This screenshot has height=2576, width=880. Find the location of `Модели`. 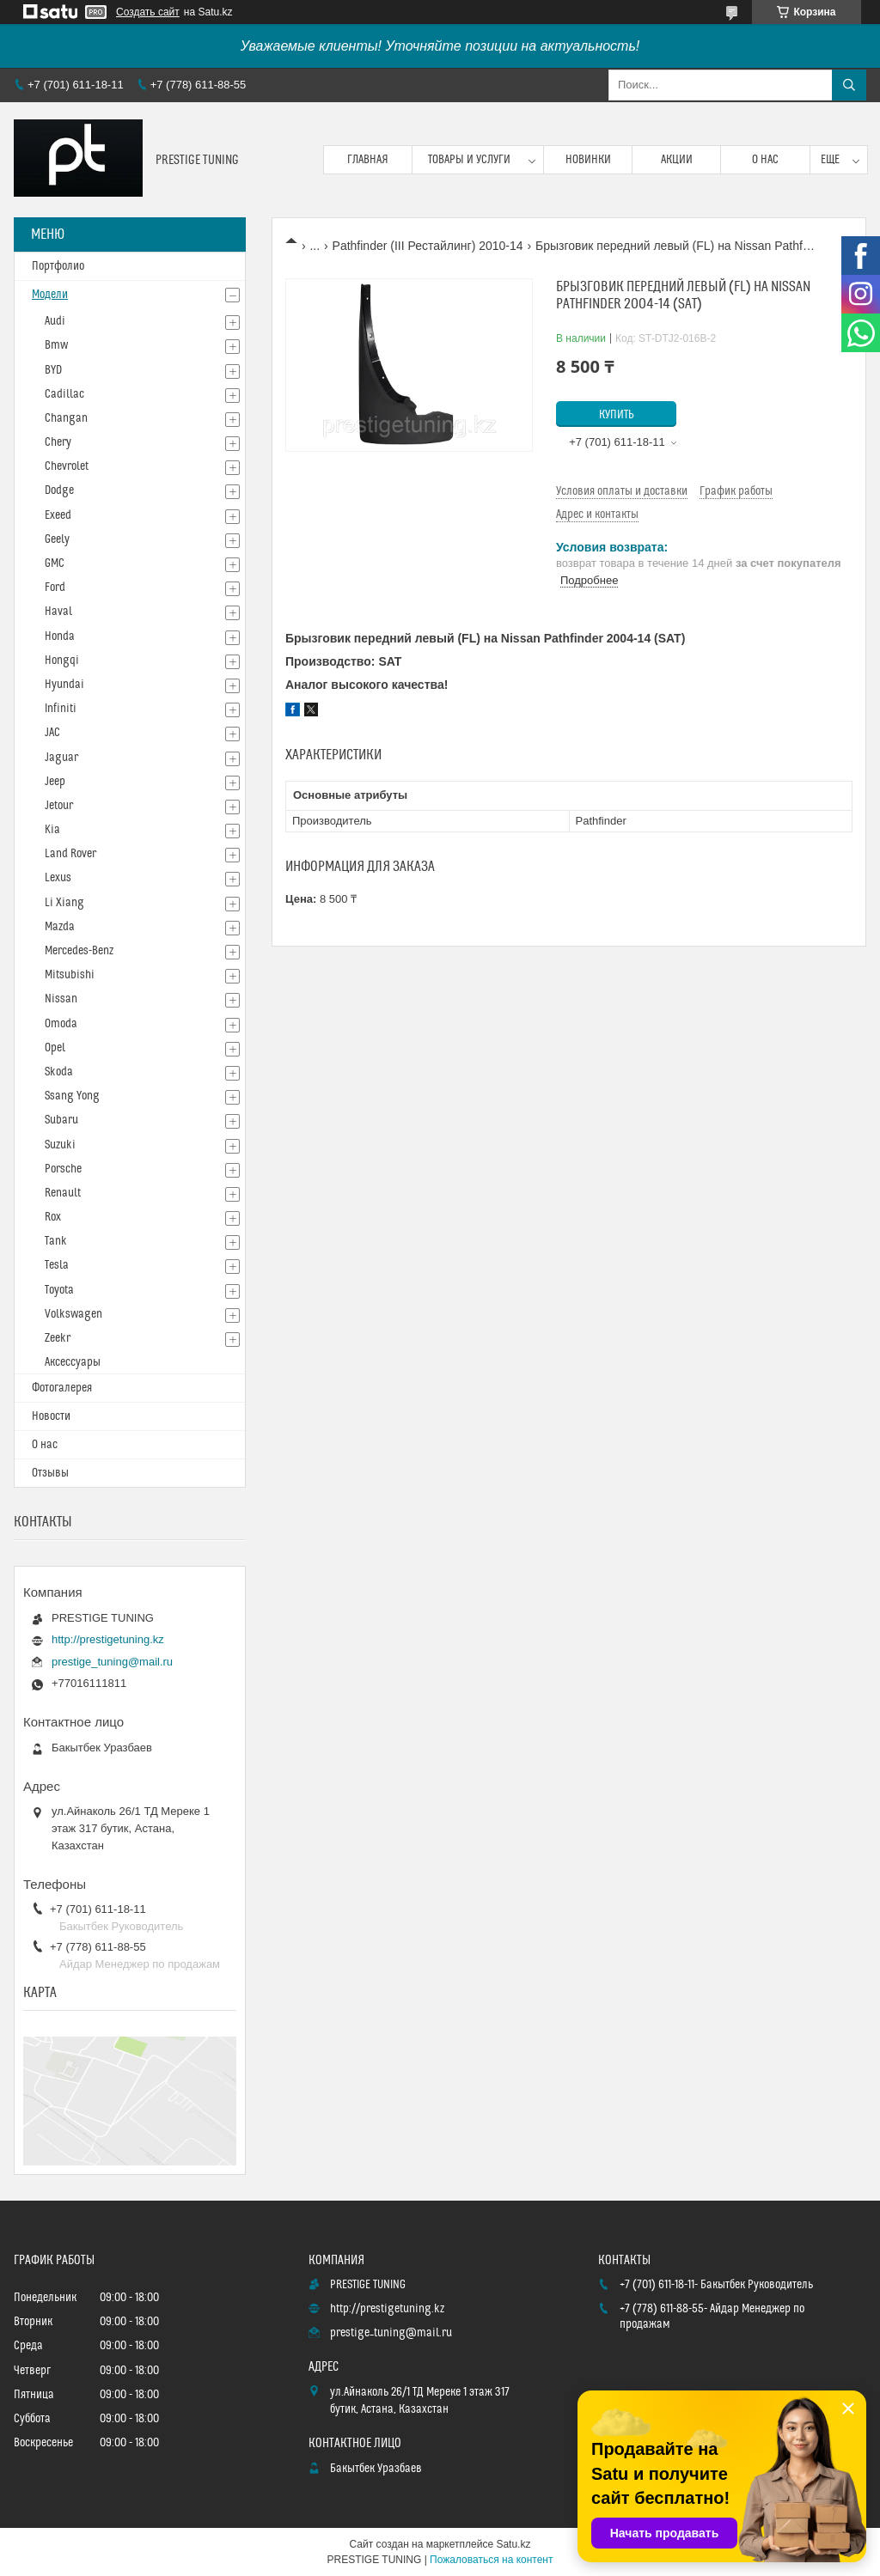

Модели is located at coordinates (50, 294).